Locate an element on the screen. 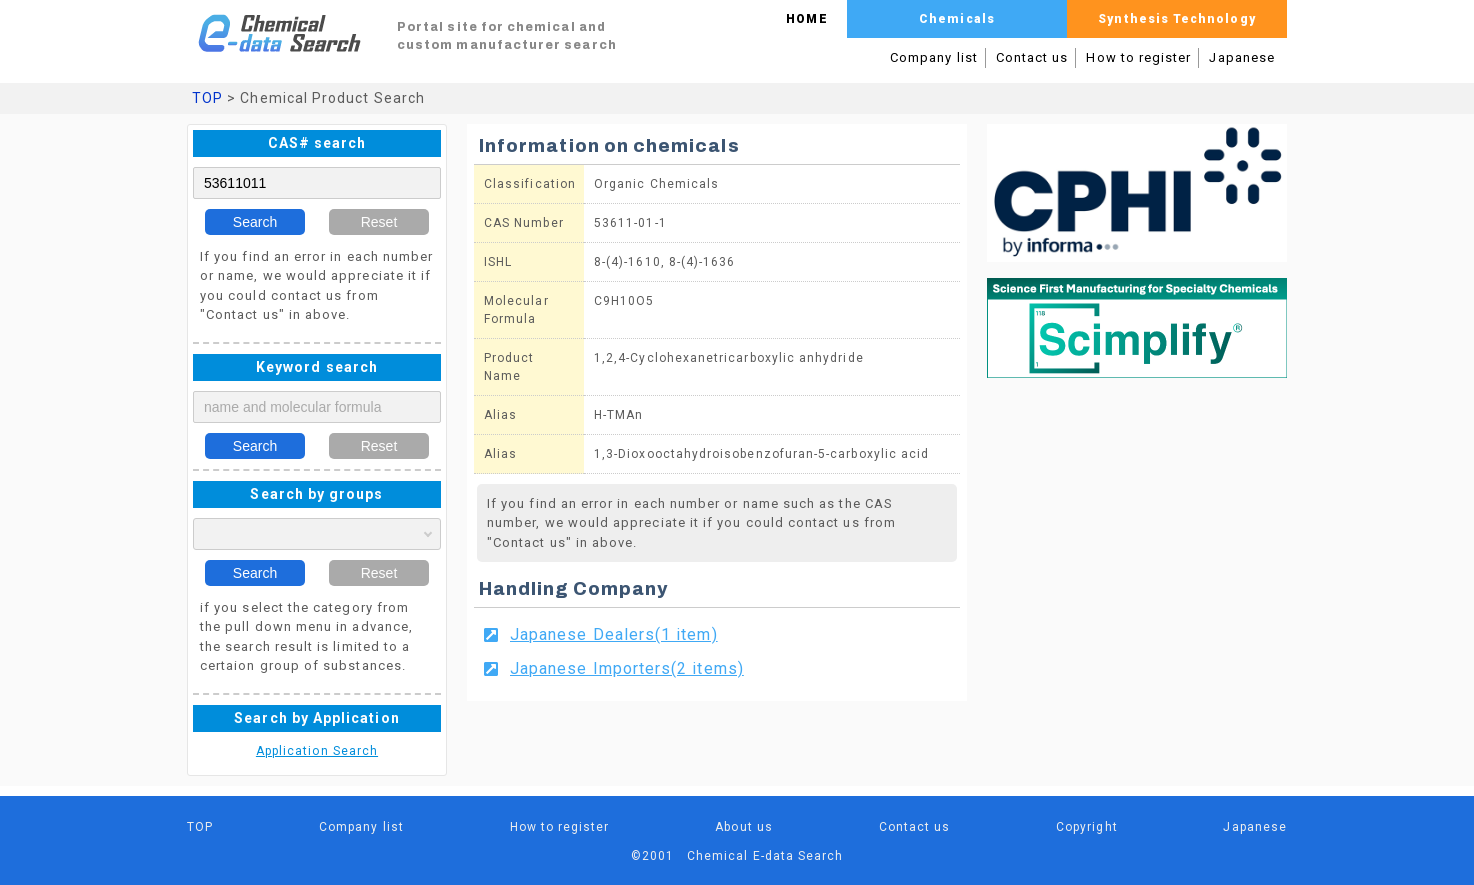 The height and width of the screenshot is (885, 1474). Search is located at coordinates (255, 222).